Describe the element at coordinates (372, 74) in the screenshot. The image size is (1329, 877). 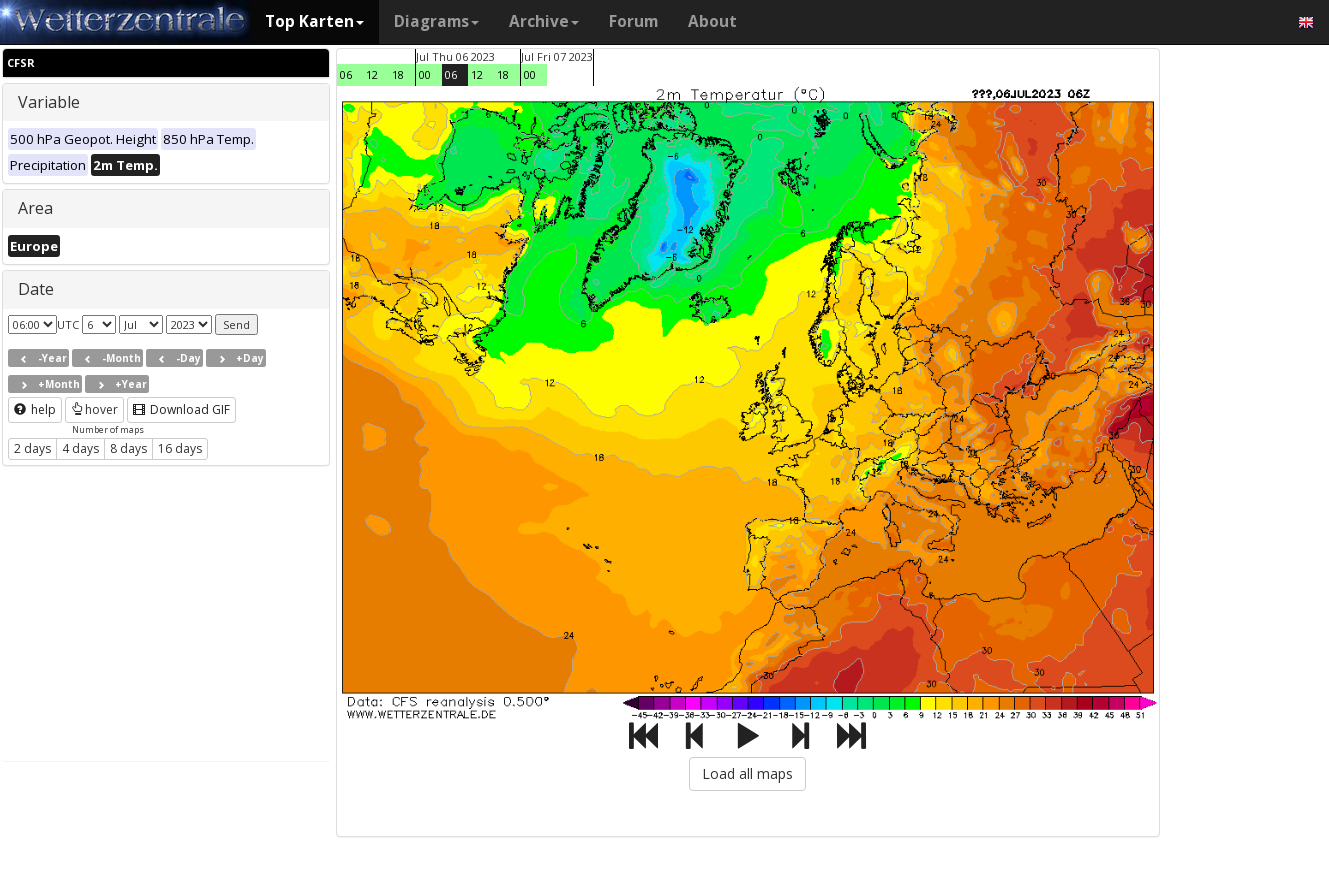
I see `12` at that location.